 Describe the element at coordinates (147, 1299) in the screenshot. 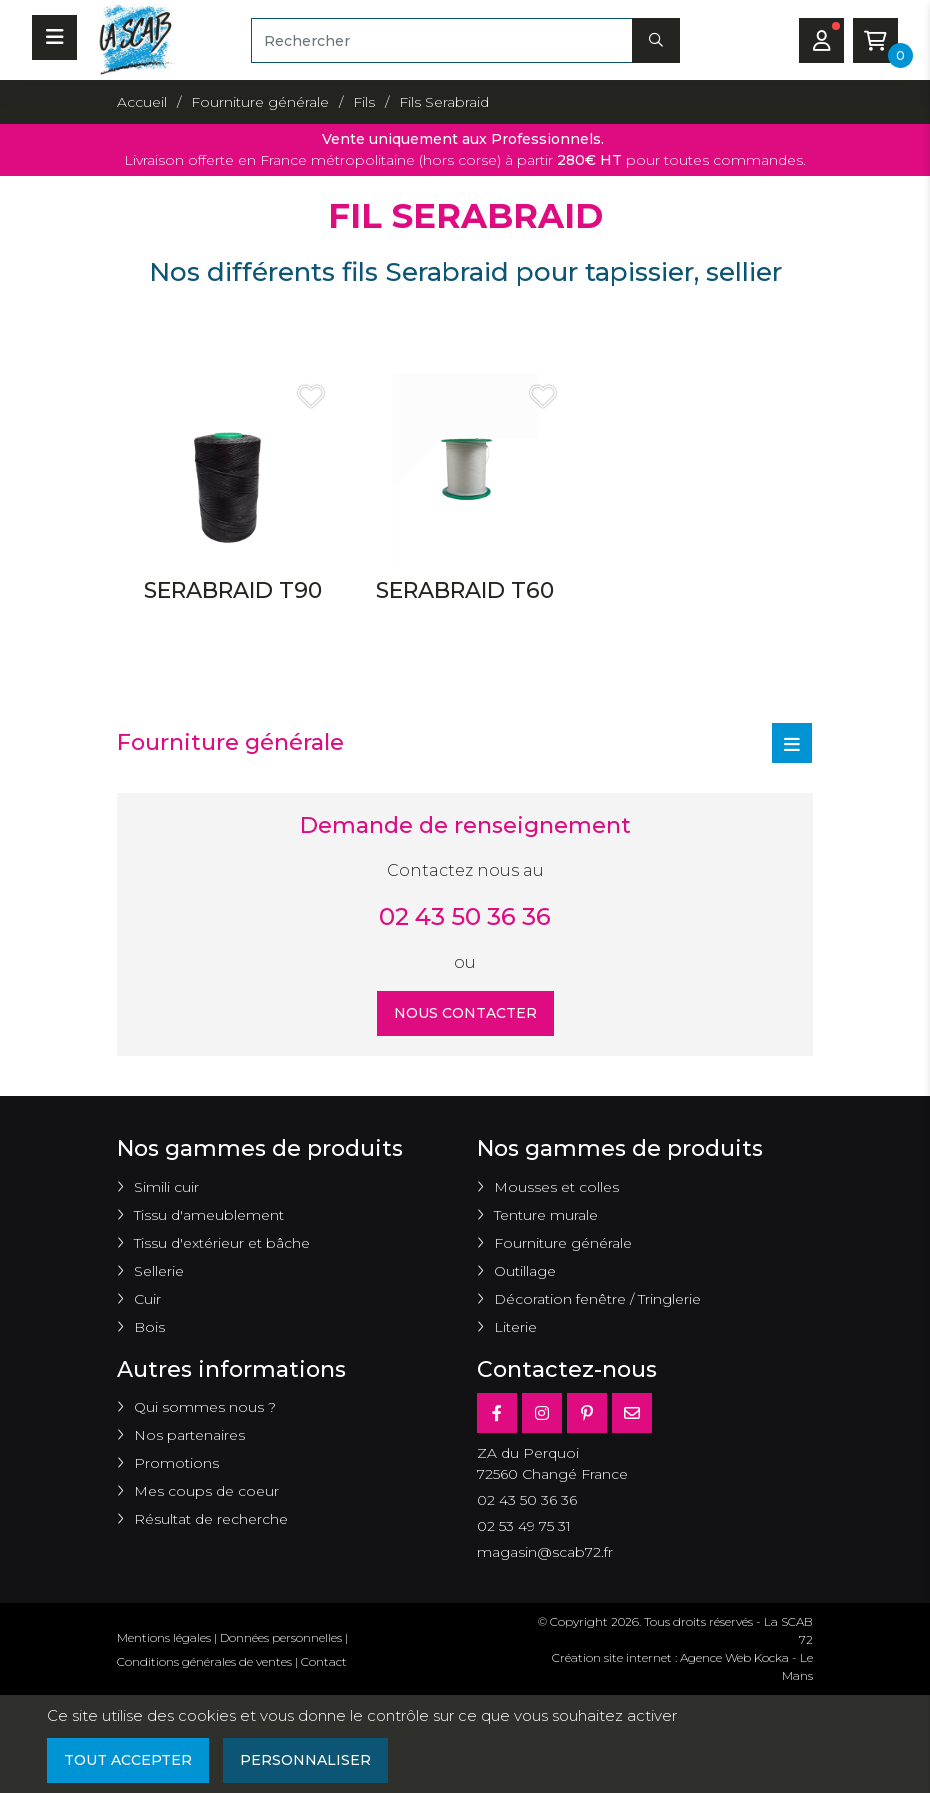

I see `Cuir` at that location.